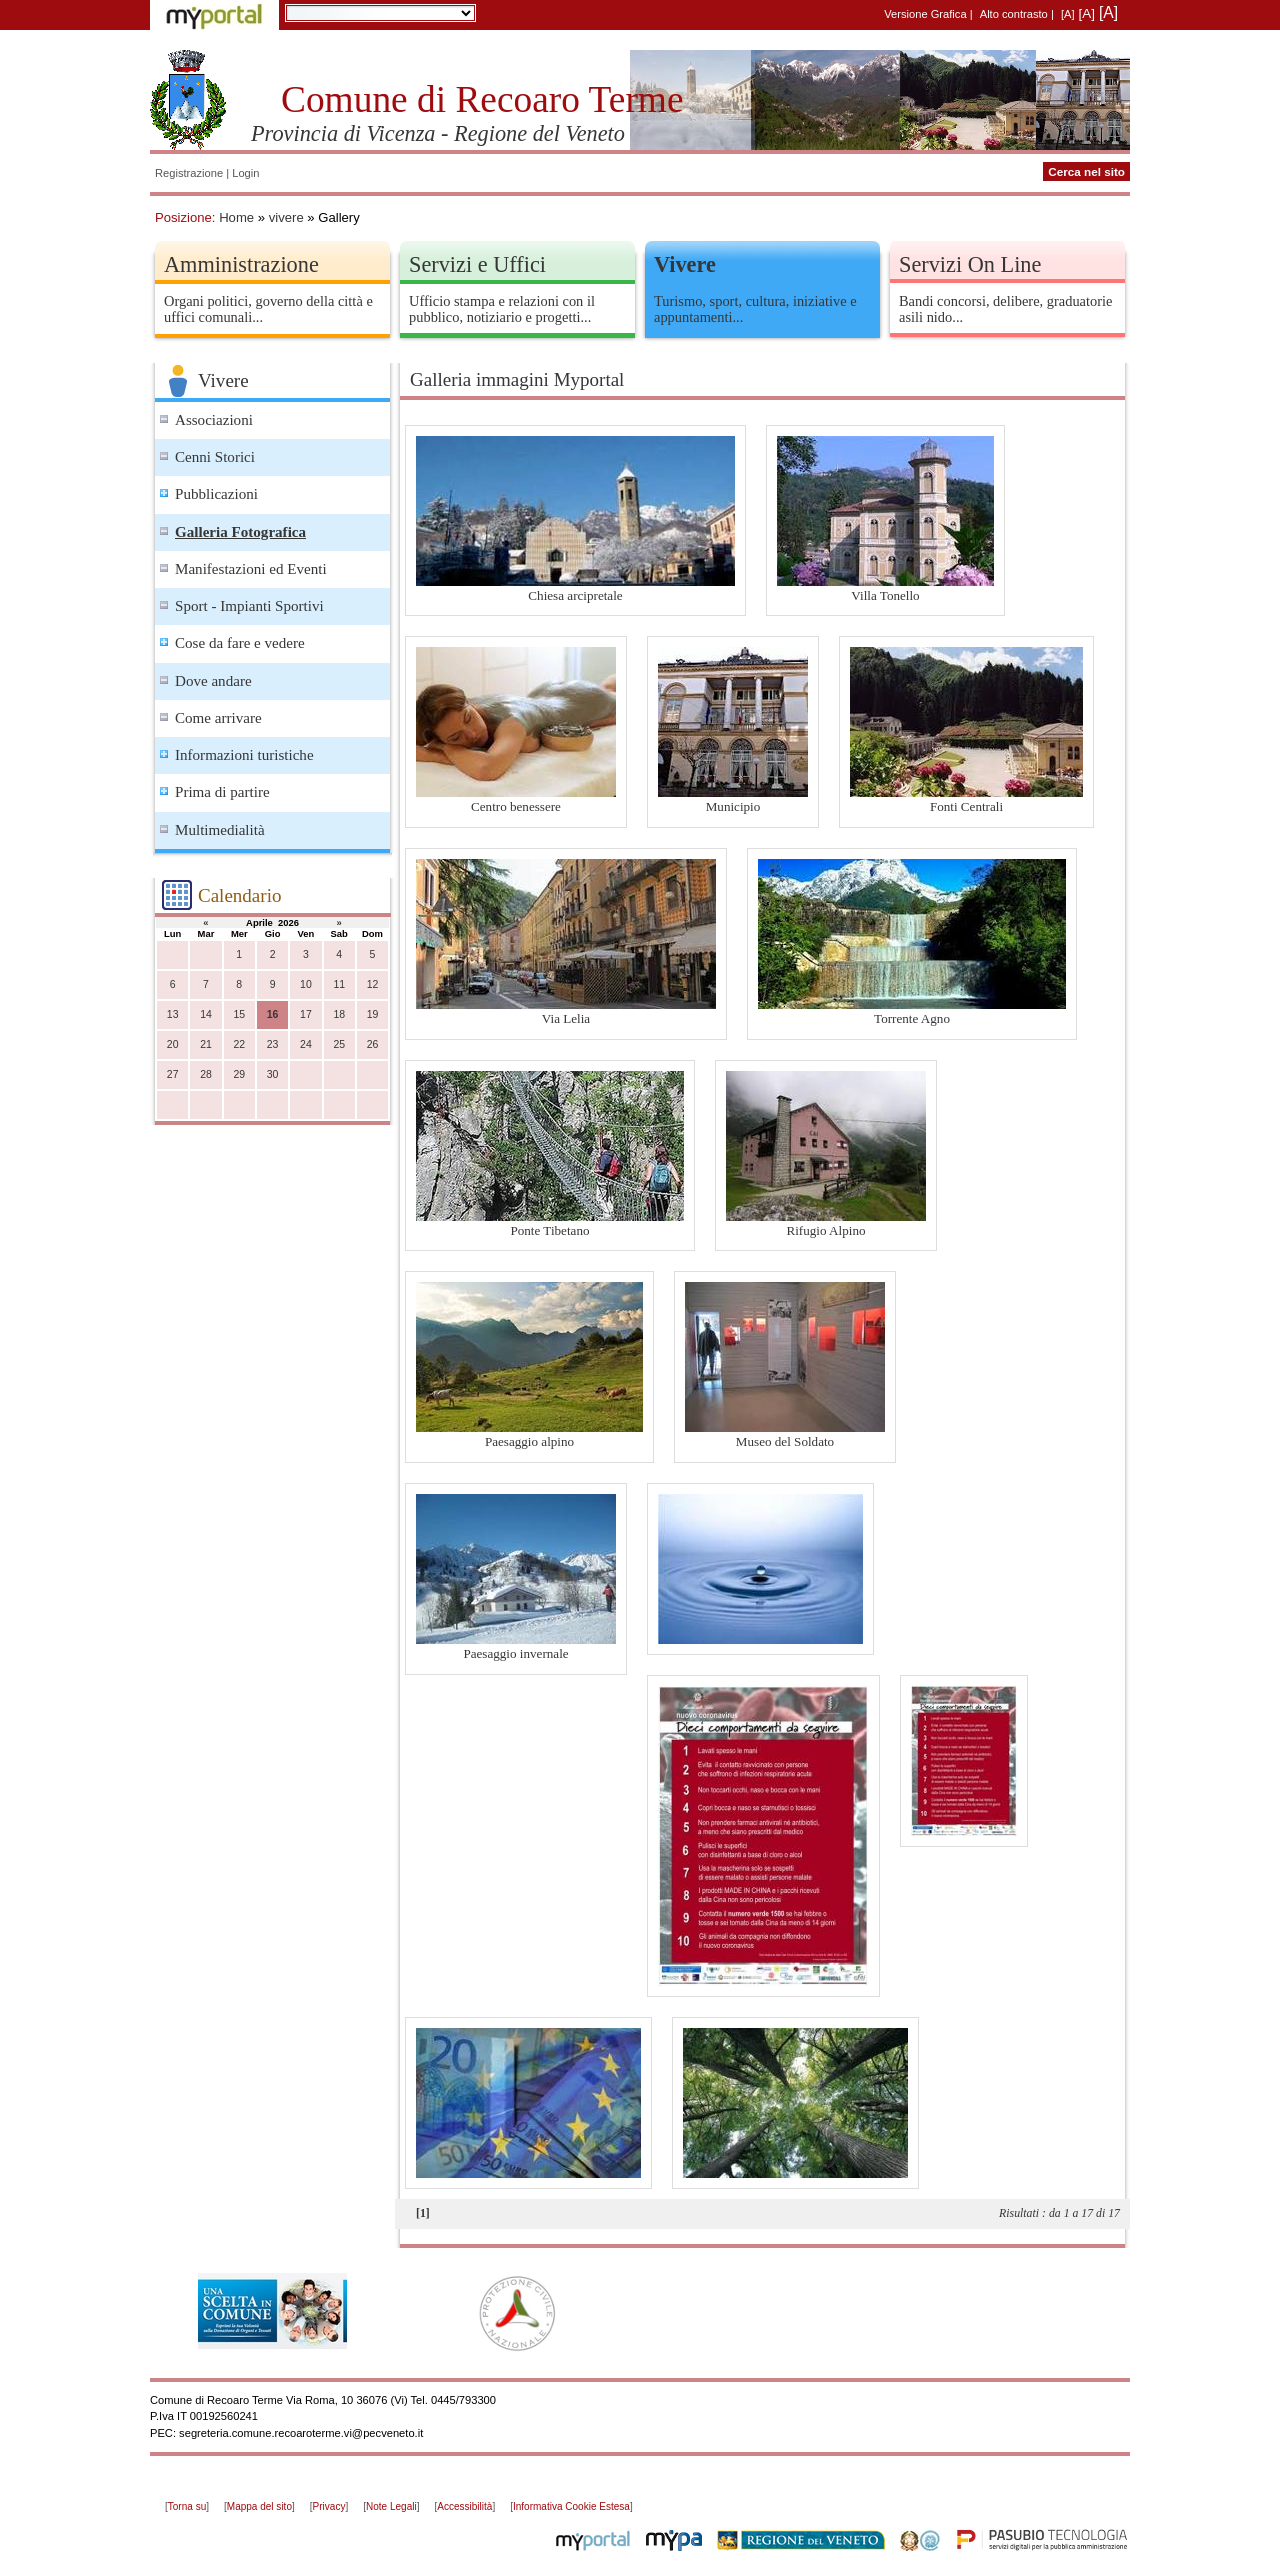 This screenshot has height=2568, width=1280. Describe the element at coordinates (273, 1074) in the screenshot. I see `30` at that location.